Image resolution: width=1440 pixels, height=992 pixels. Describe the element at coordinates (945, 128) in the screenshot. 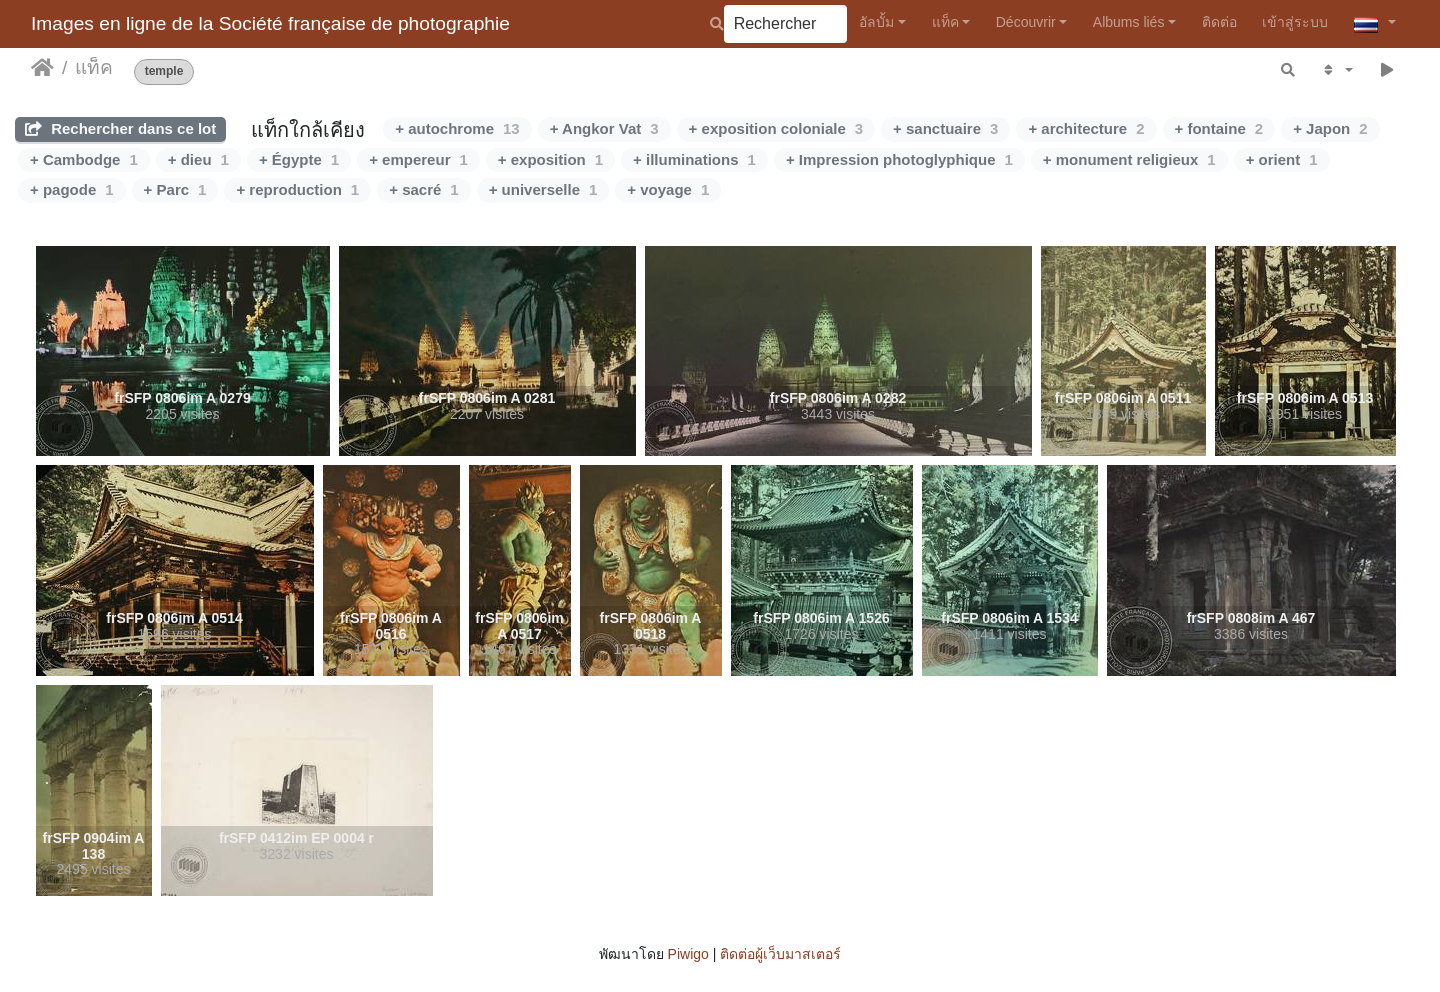

I see `+ sanctuaire` at that location.